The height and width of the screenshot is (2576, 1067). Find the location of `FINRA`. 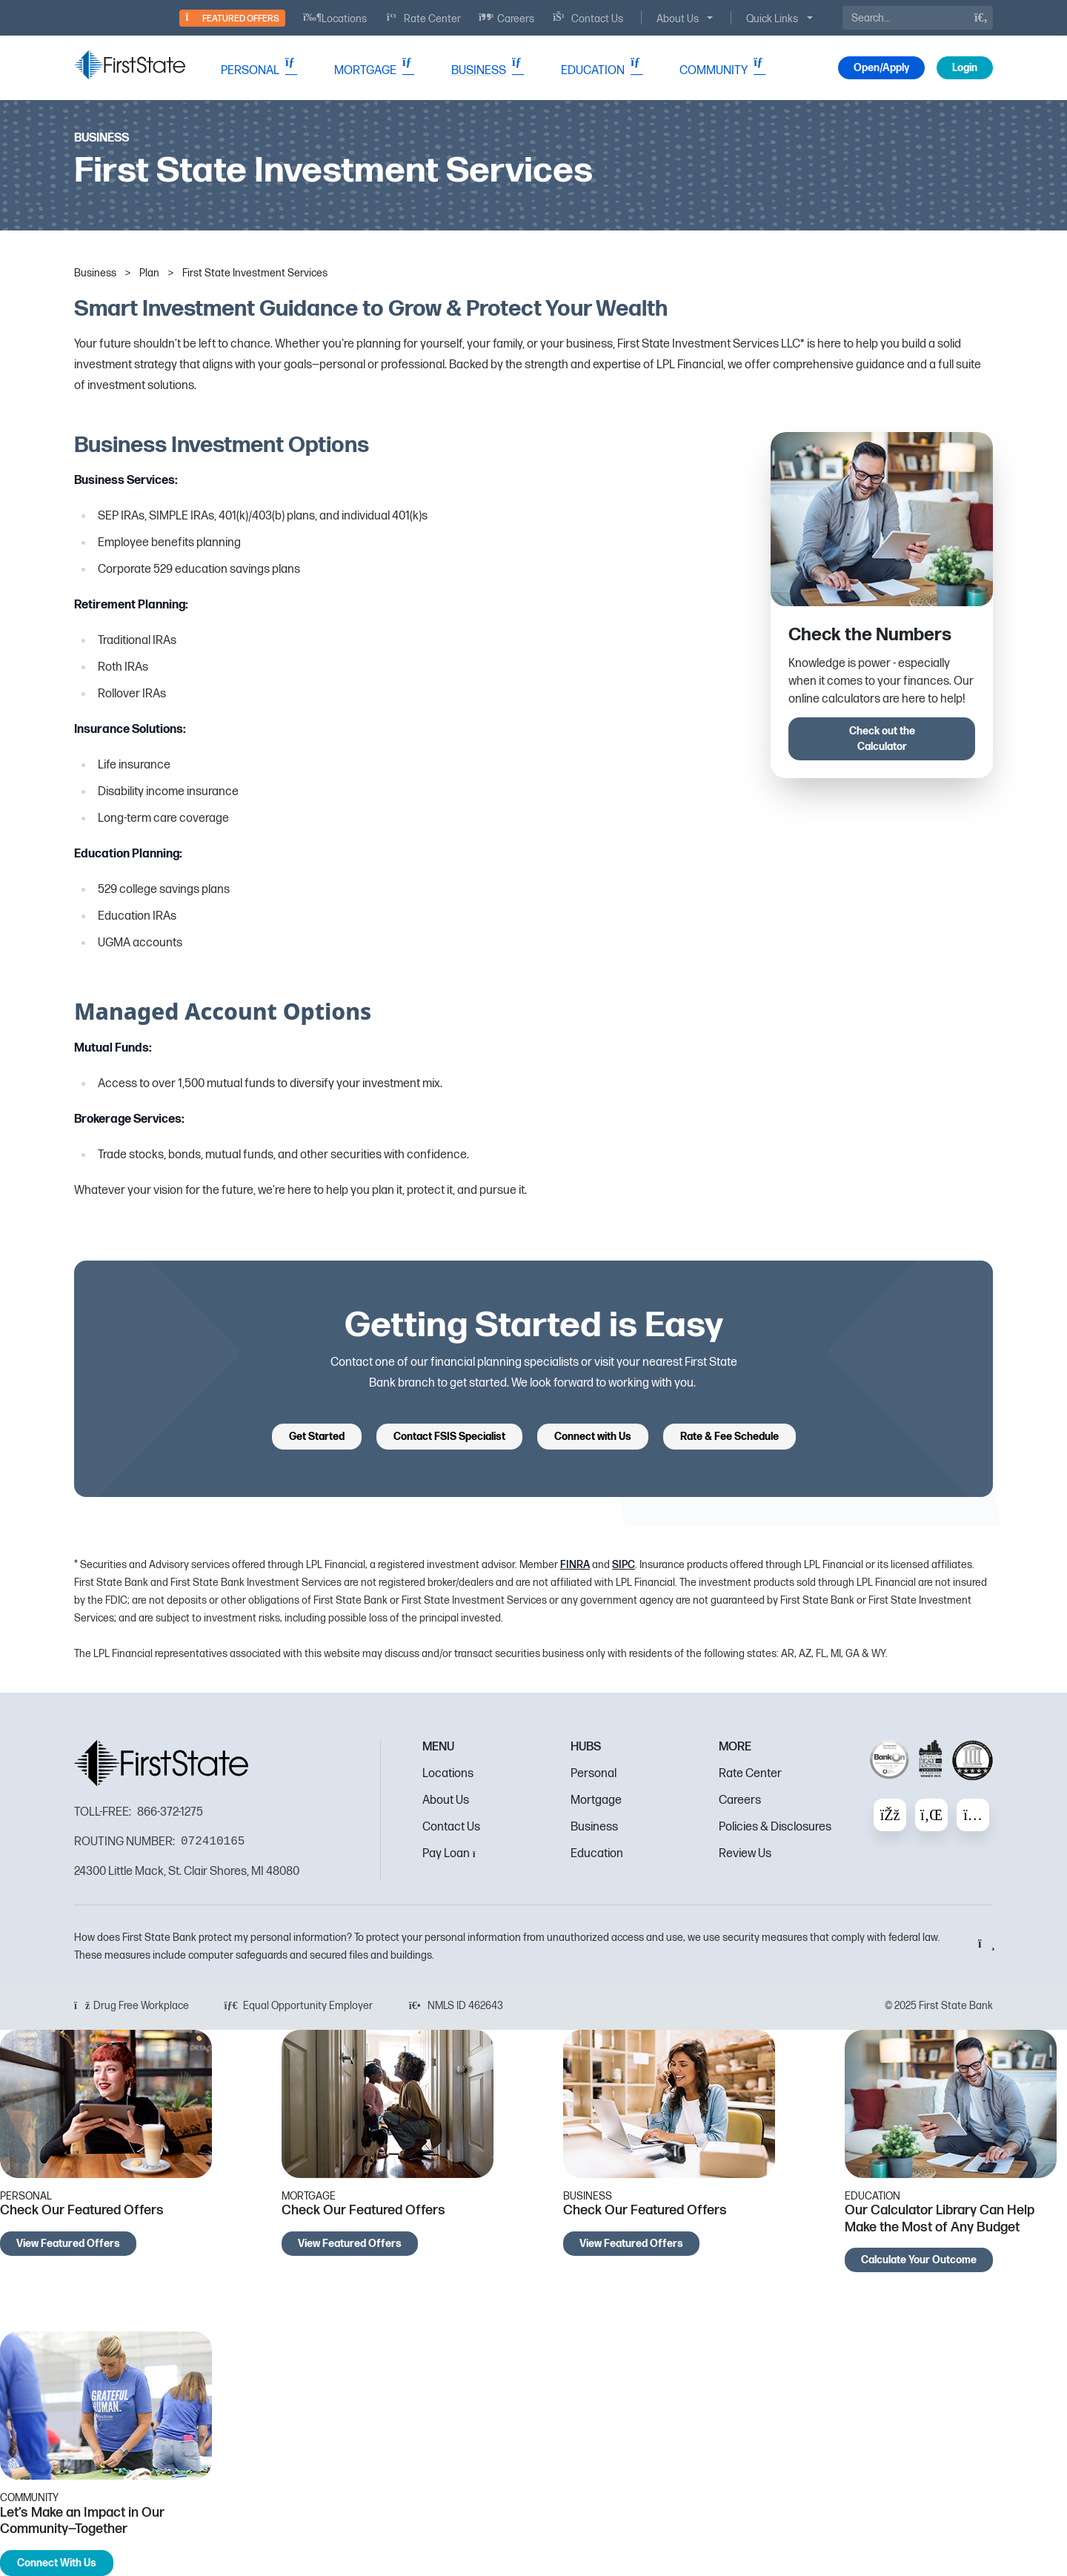

FINRA is located at coordinates (575, 1564).